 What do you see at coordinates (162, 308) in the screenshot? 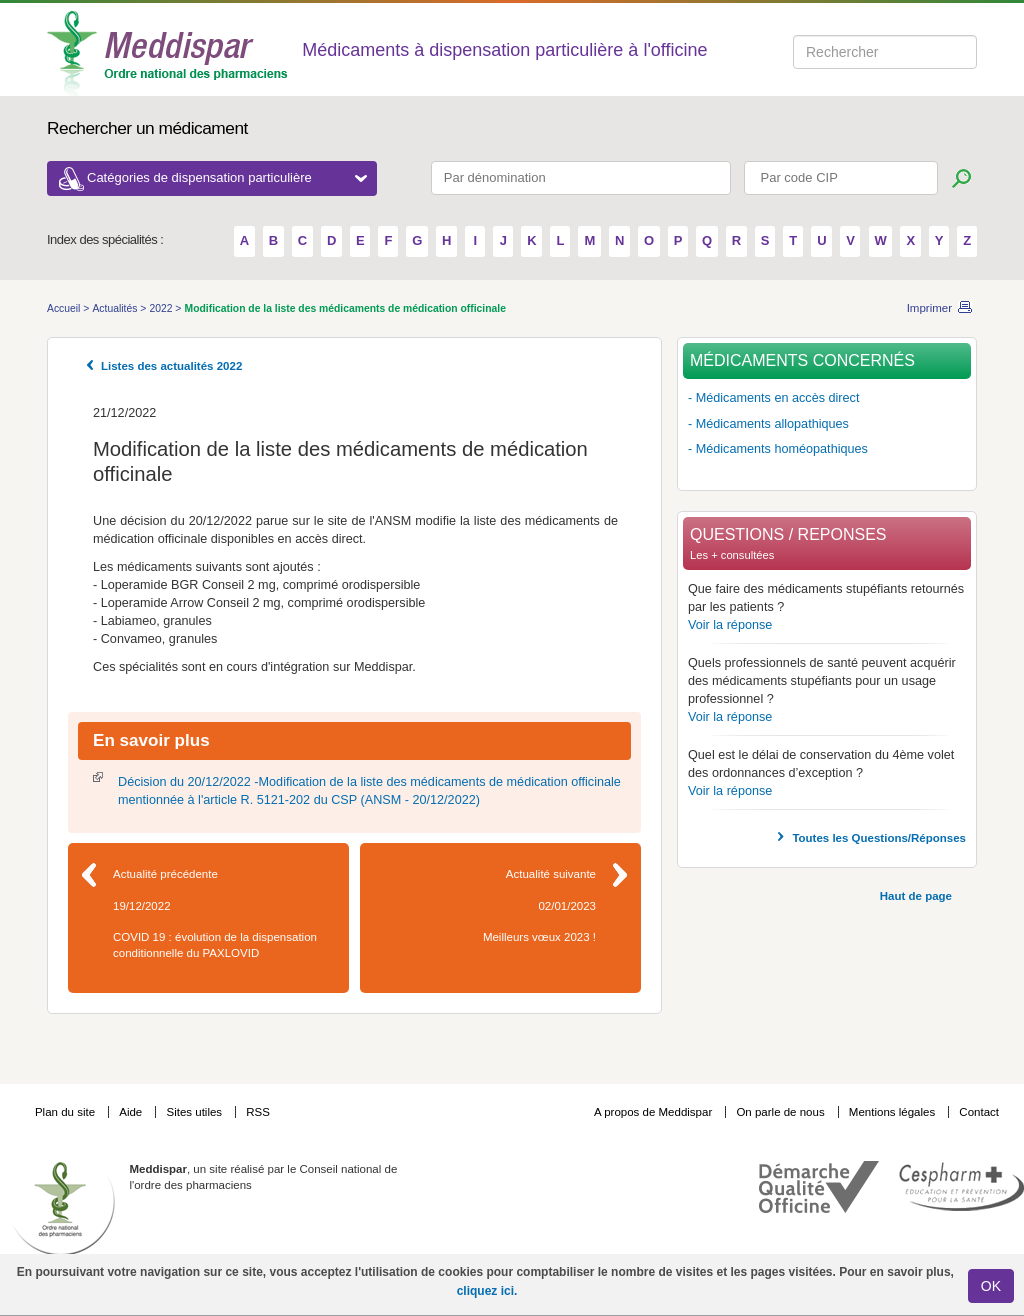
I see `2022` at bounding box center [162, 308].